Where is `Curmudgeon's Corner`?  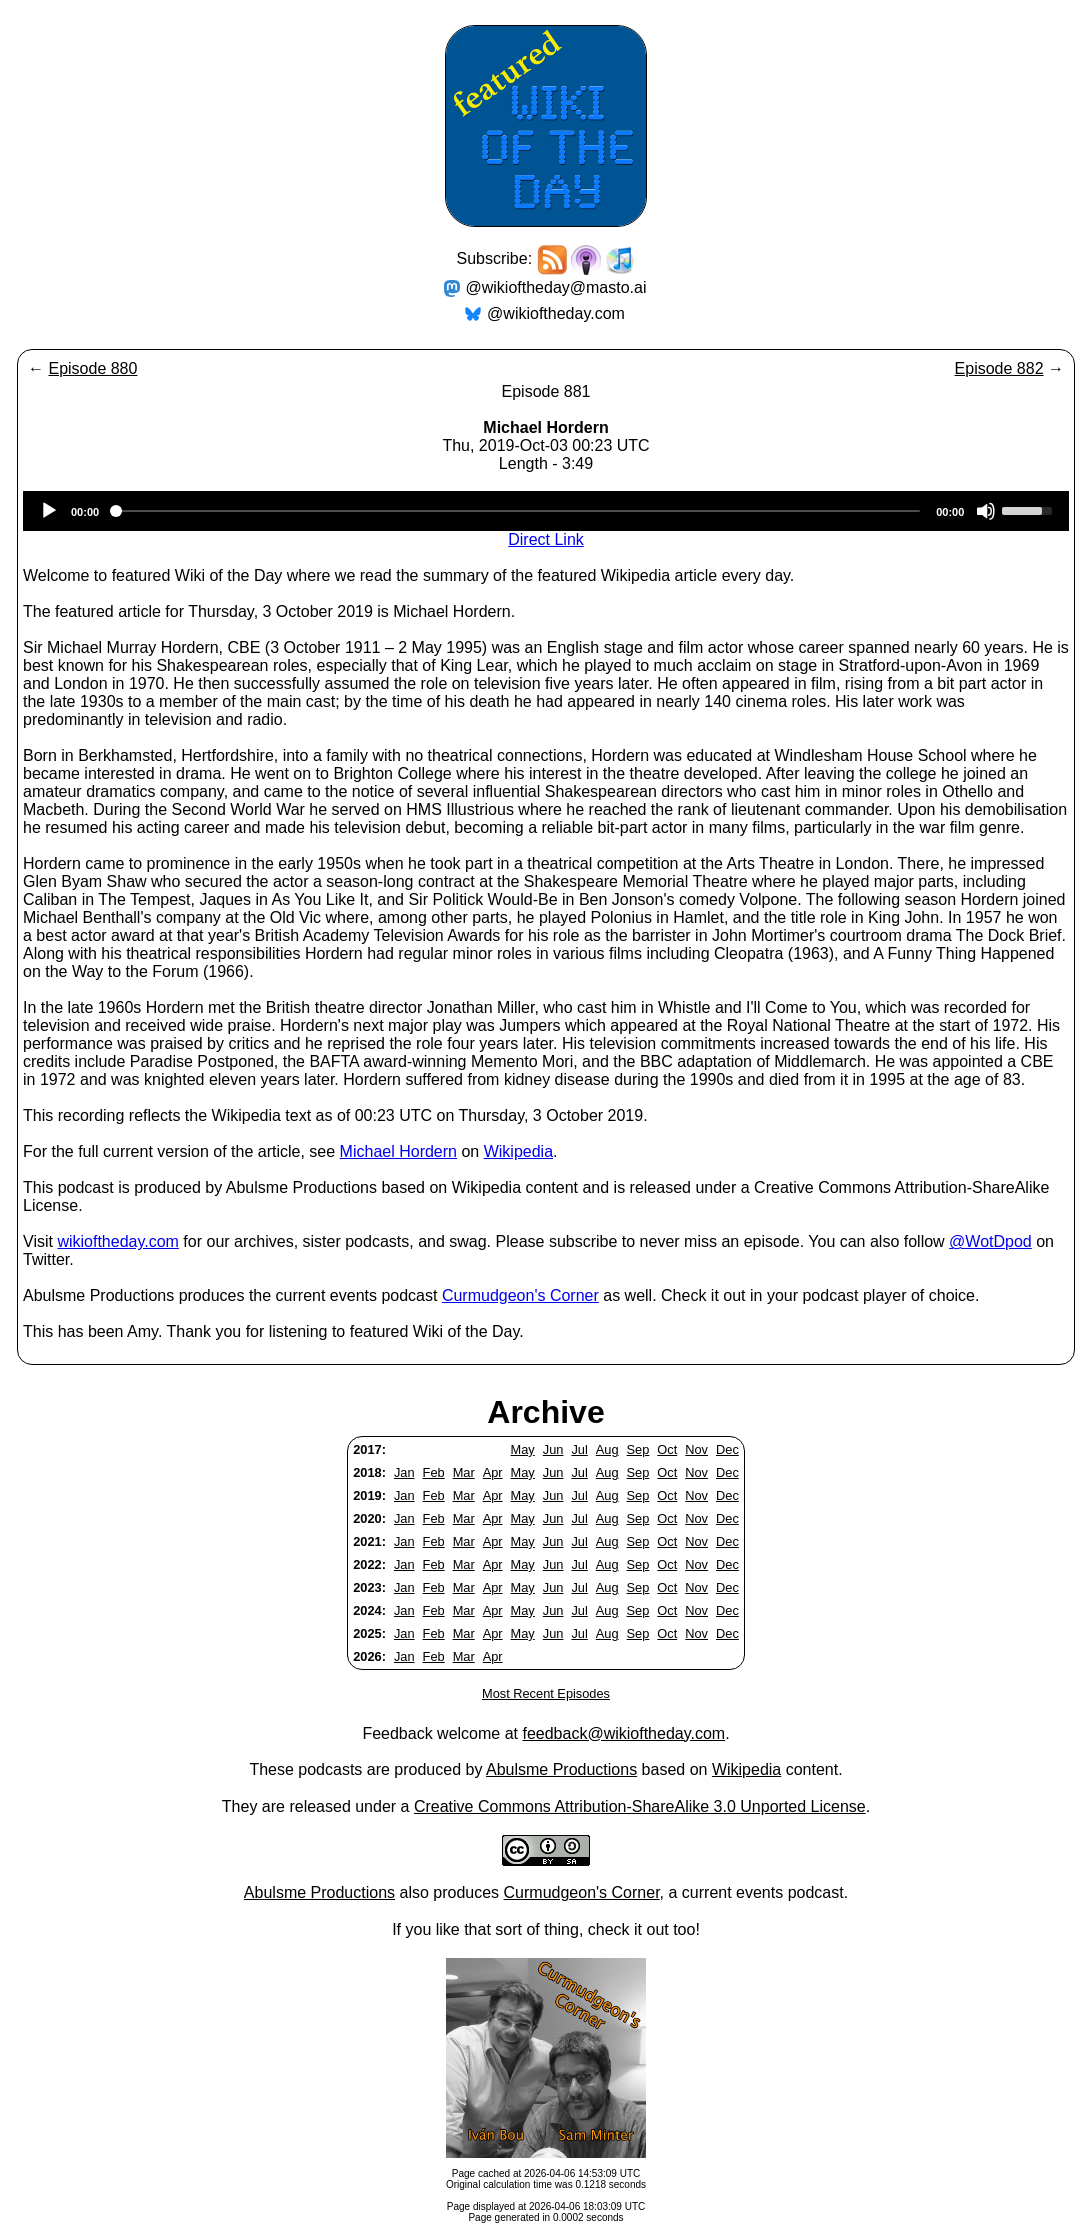 Curmudgeon's Corner is located at coordinates (520, 1295).